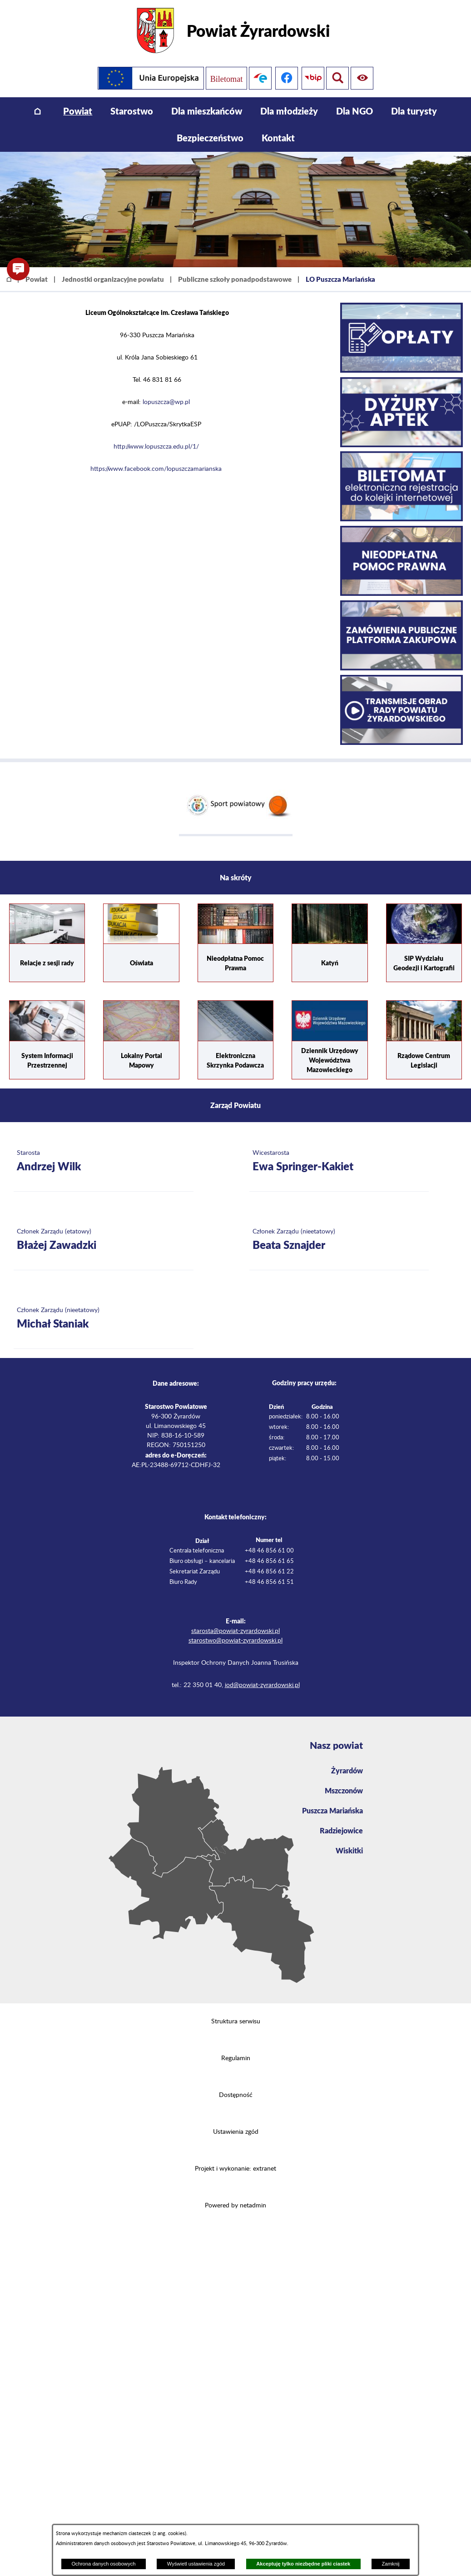 This screenshot has width=471, height=2576. What do you see at coordinates (235, 1640) in the screenshot?
I see `starostwo@powiat-zyrardowski.pl` at bounding box center [235, 1640].